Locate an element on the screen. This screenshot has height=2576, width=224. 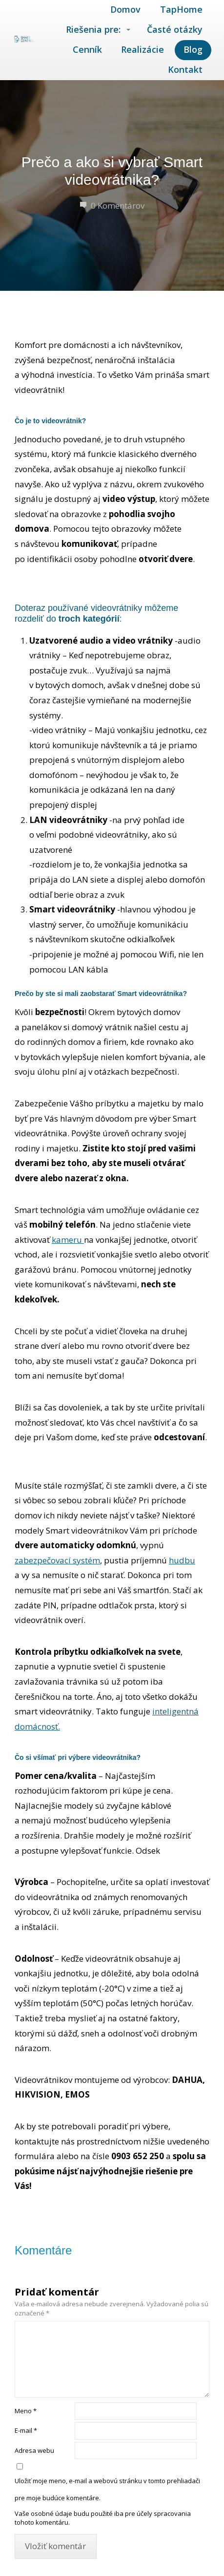
Kontakt is located at coordinates (185, 69).